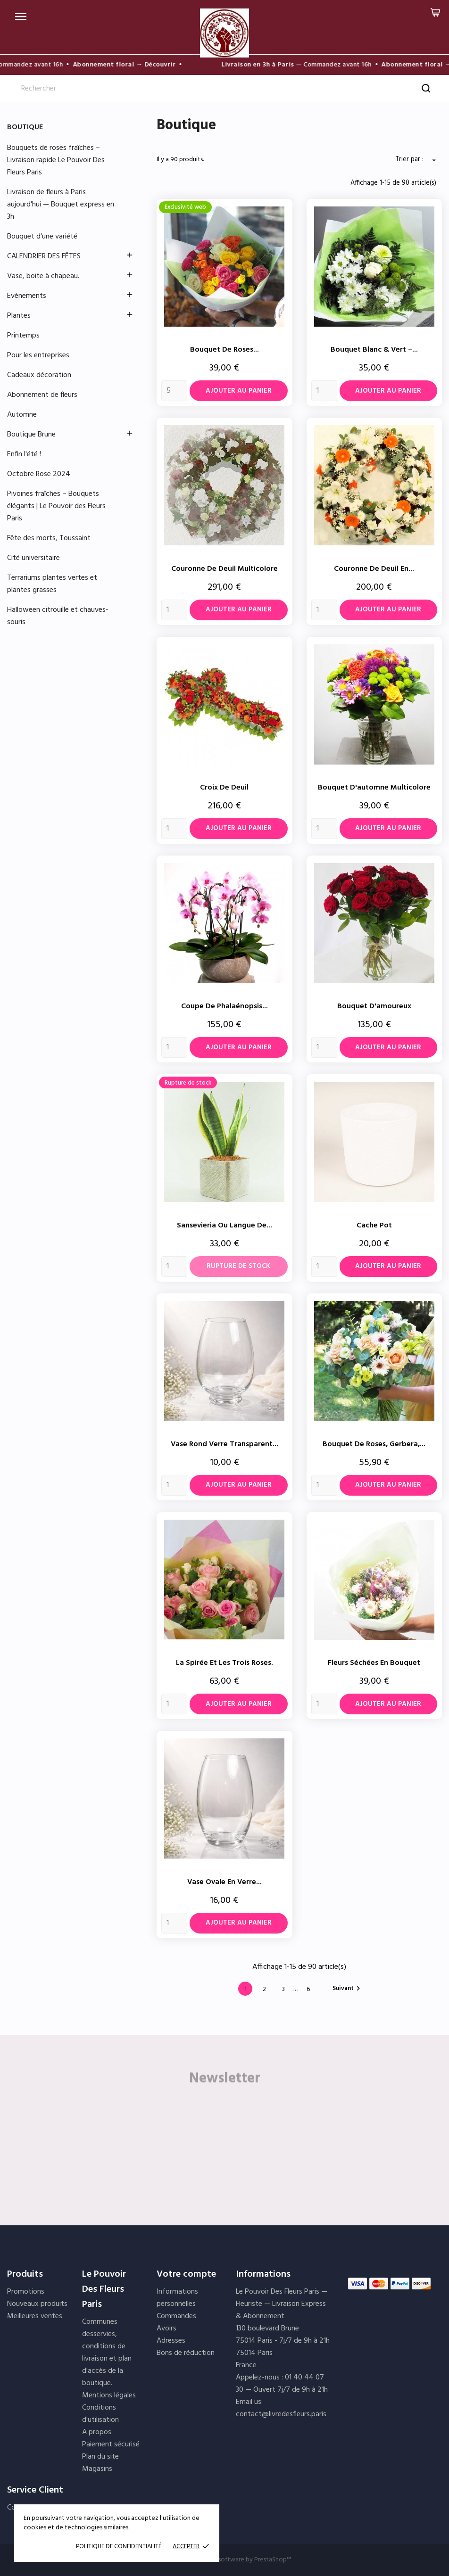 The height and width of the screenshot is (2576, 449). Describe the element at coordinates (166, 2328) in the screenshot. I see `Avoirs` at that location.